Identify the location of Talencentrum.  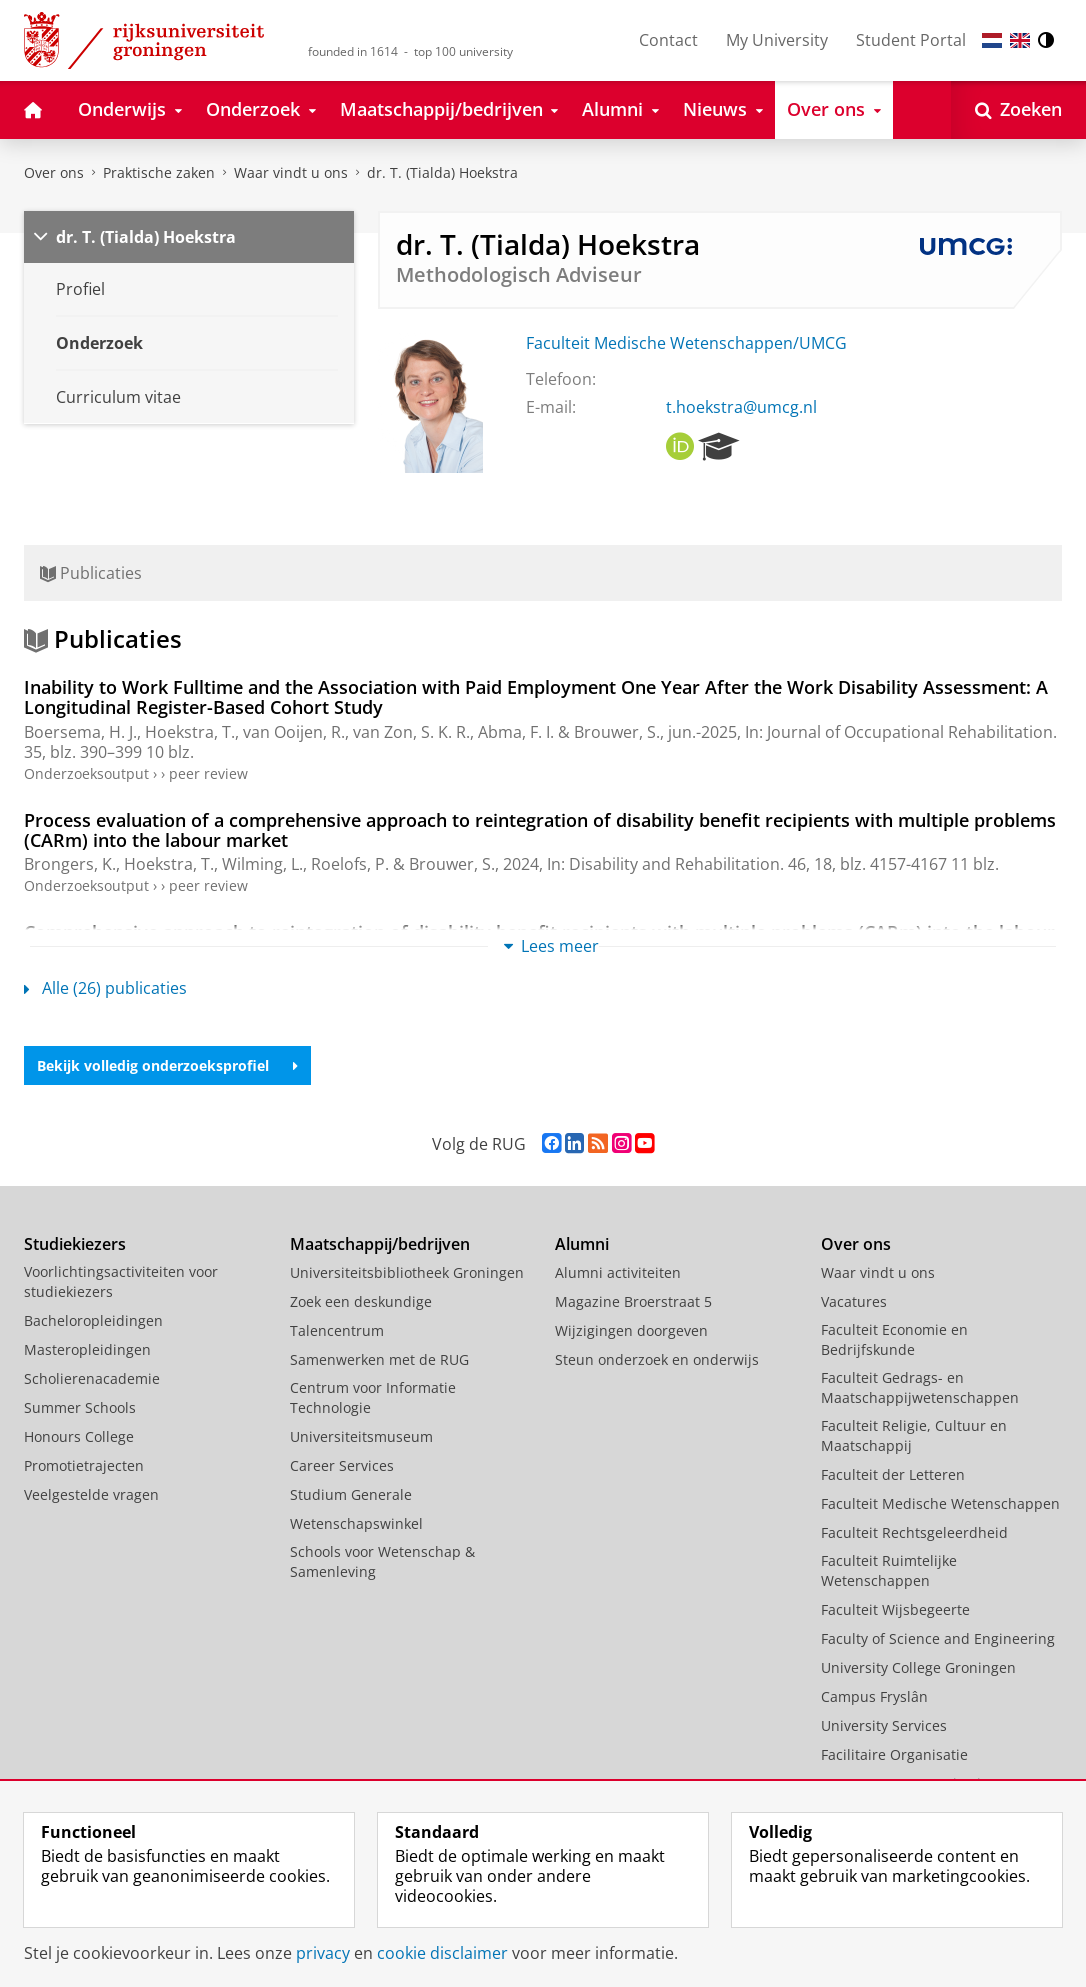
(337, 1330).